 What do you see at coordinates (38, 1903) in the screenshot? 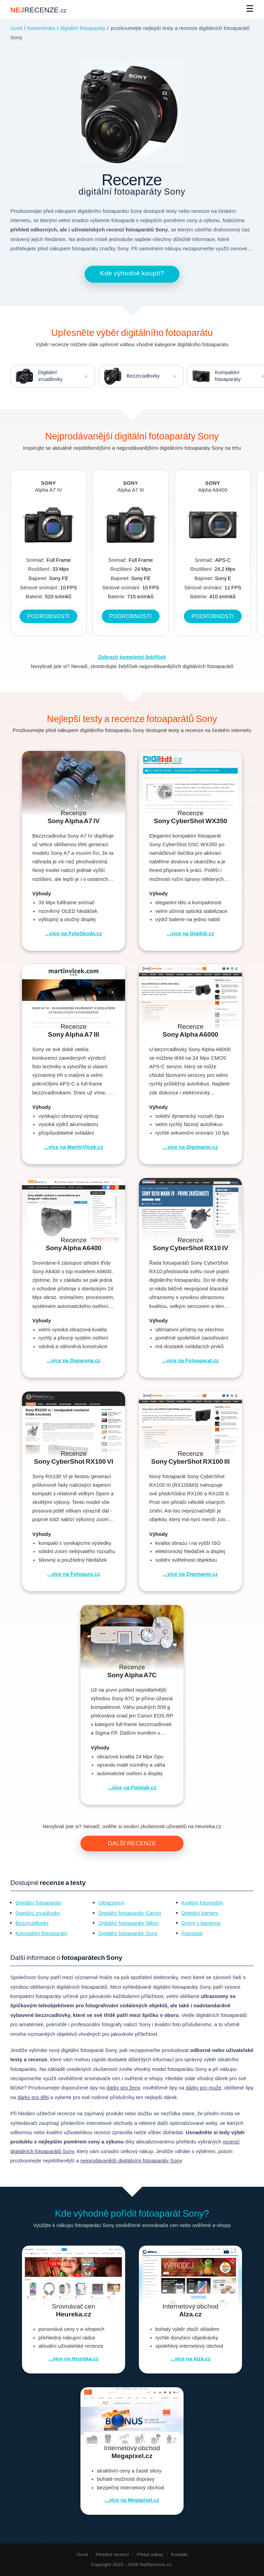
I see `Digitální fotoaparáty` at bounding box center [38, 1903].